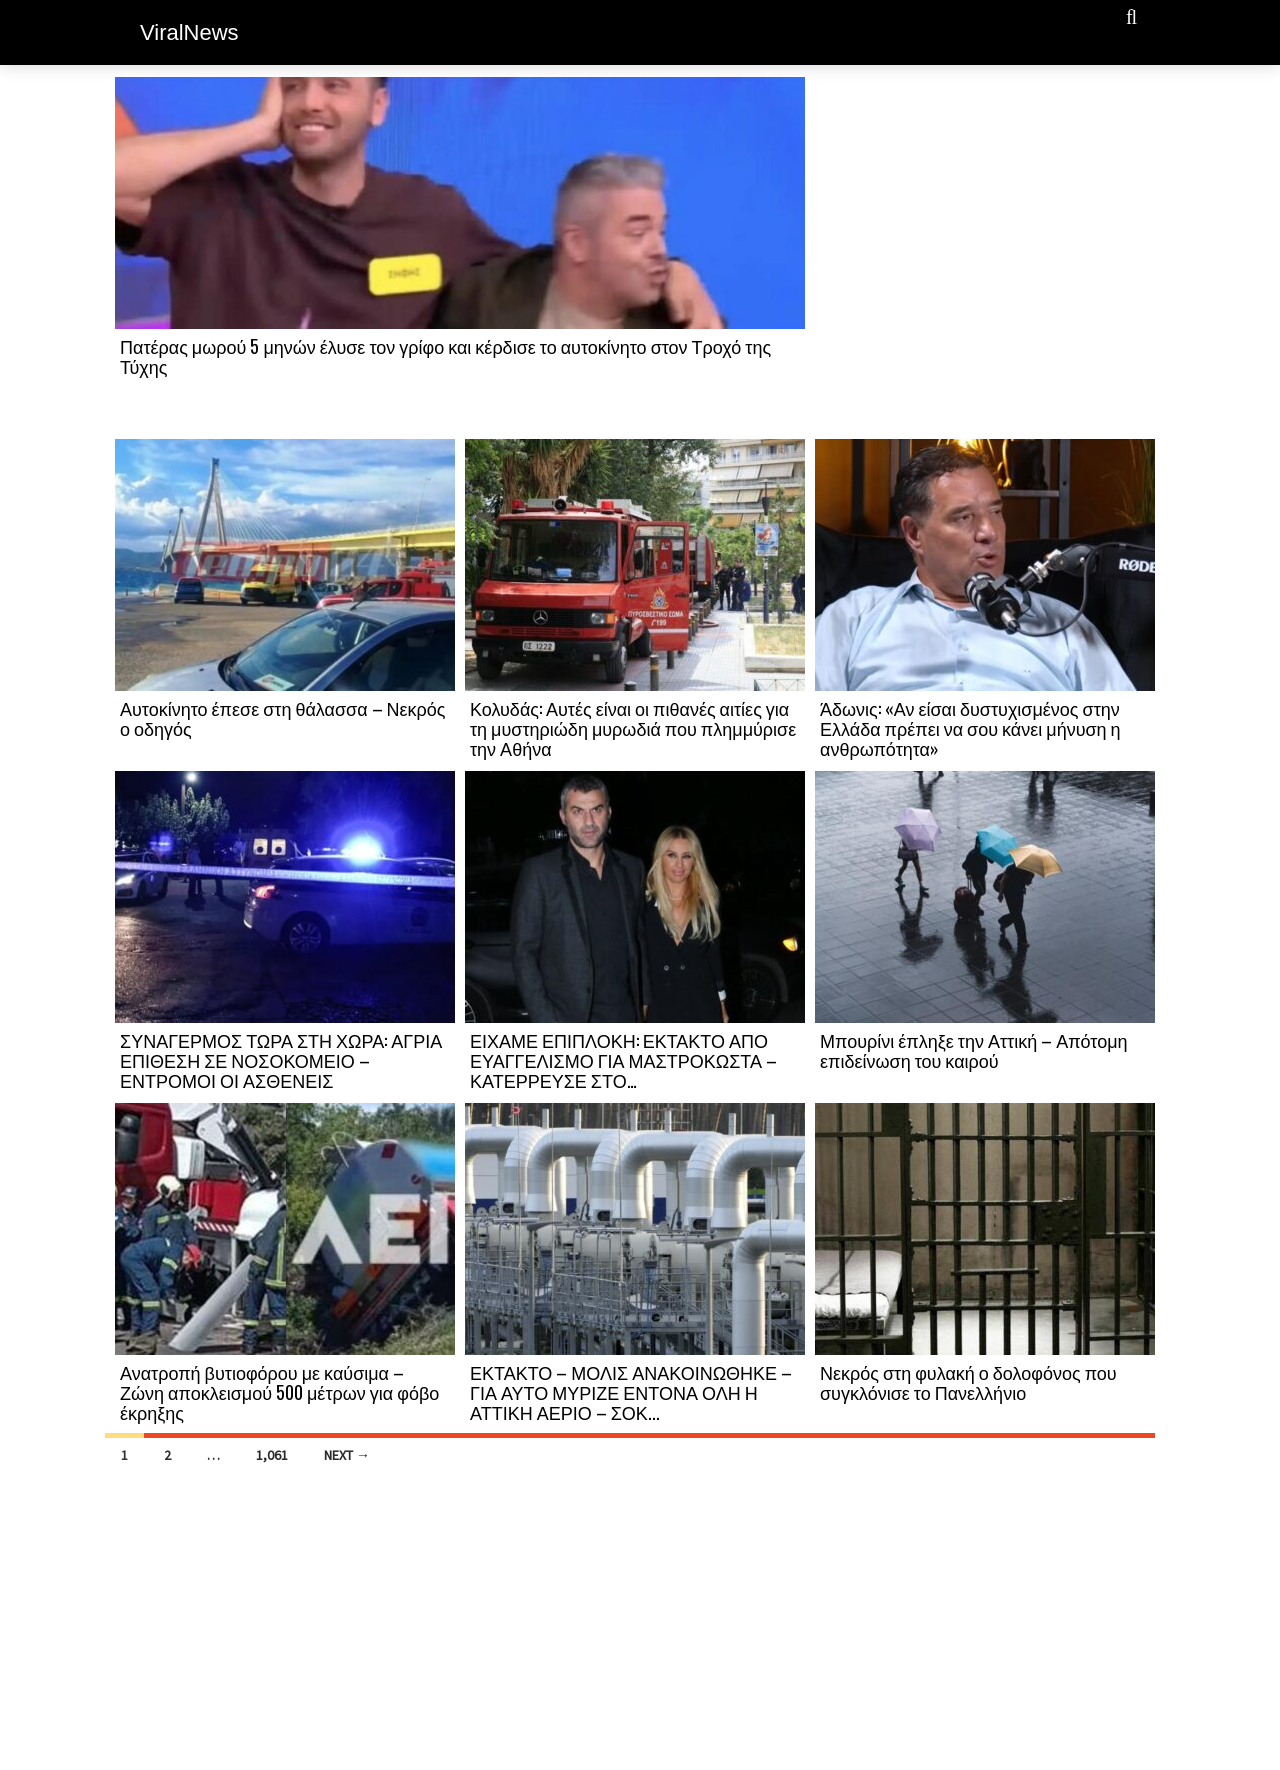  I want to click on ΕΚΤΑΚΤΟ – ΜΟΛΙΣ ΑΝΑΚΟΙΝΩΘΗΚΕ – ΓΙΑ ΑΥΤΟ ΜΥΡΙΖΕ ΕΝΤΟΝΑ ΟΛΗ Η ΑΤΤΙΚΗ ΑΕΡΙΟ – ΣΟΚ..., so click(631, 1392).